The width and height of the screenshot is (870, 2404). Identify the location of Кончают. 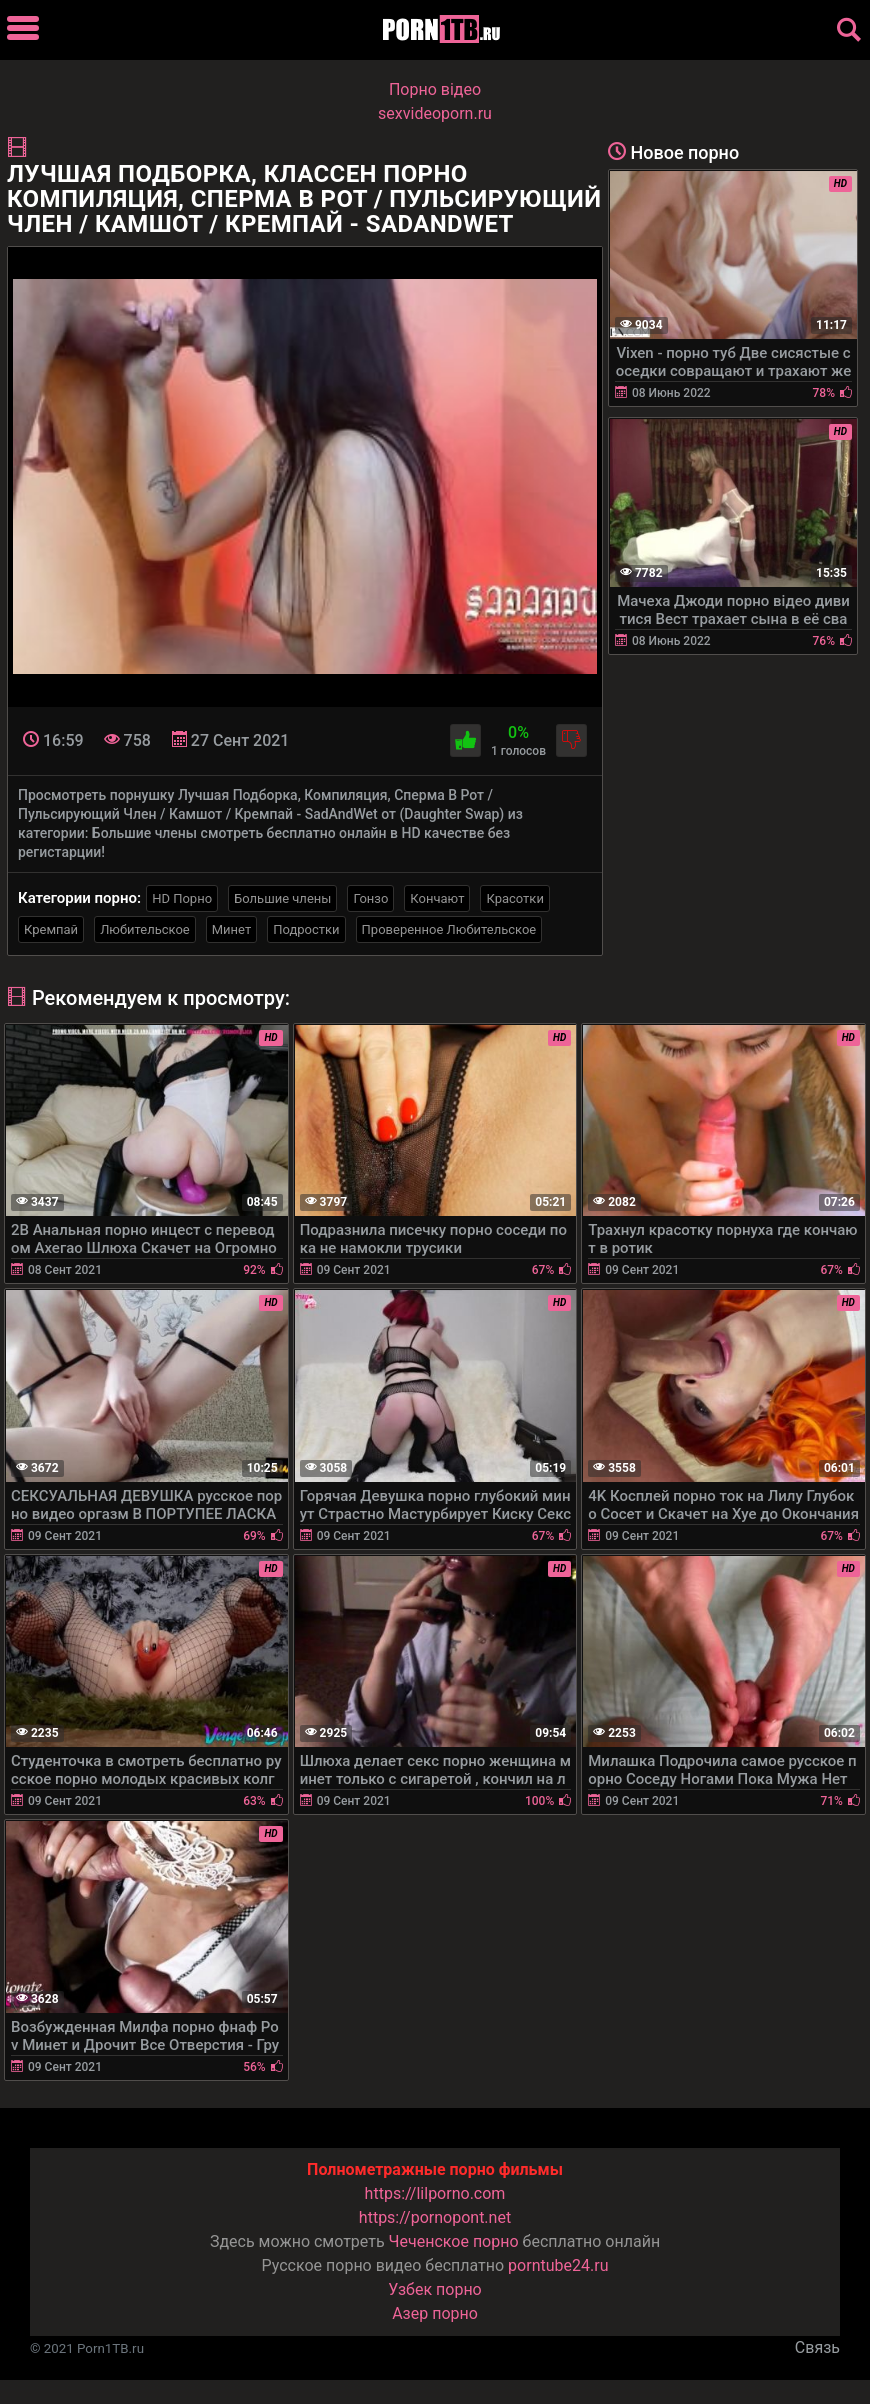
(437, 898).